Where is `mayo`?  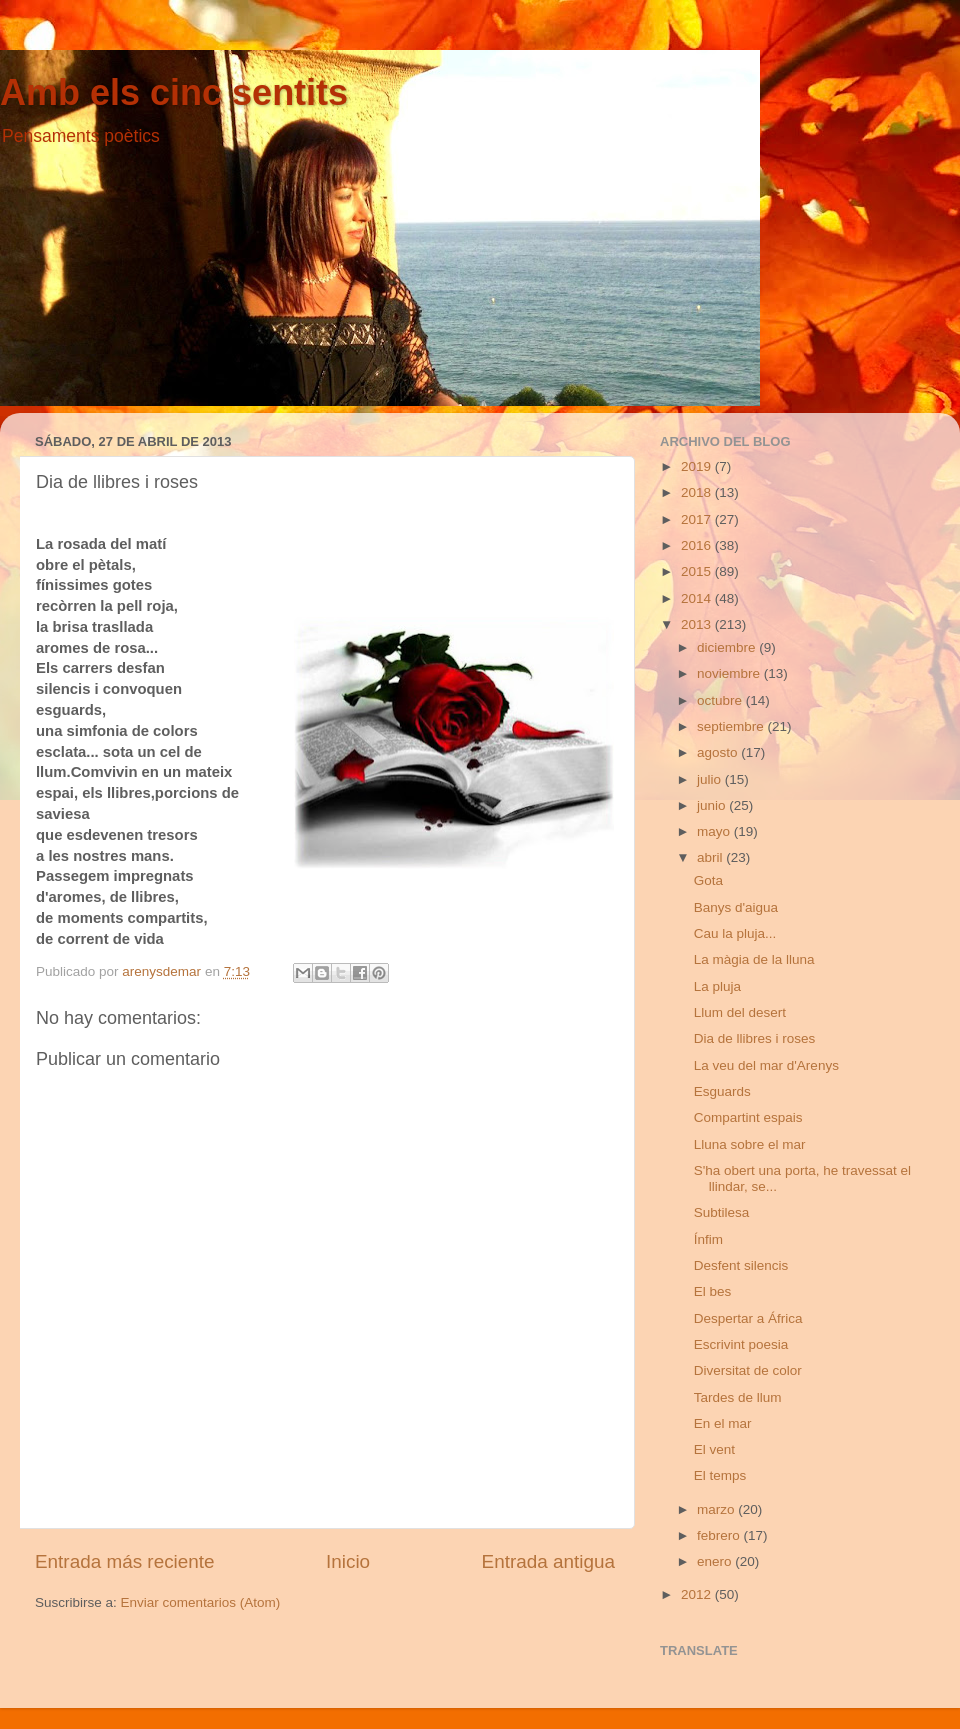 mayo is located at coordinates (715, 831).